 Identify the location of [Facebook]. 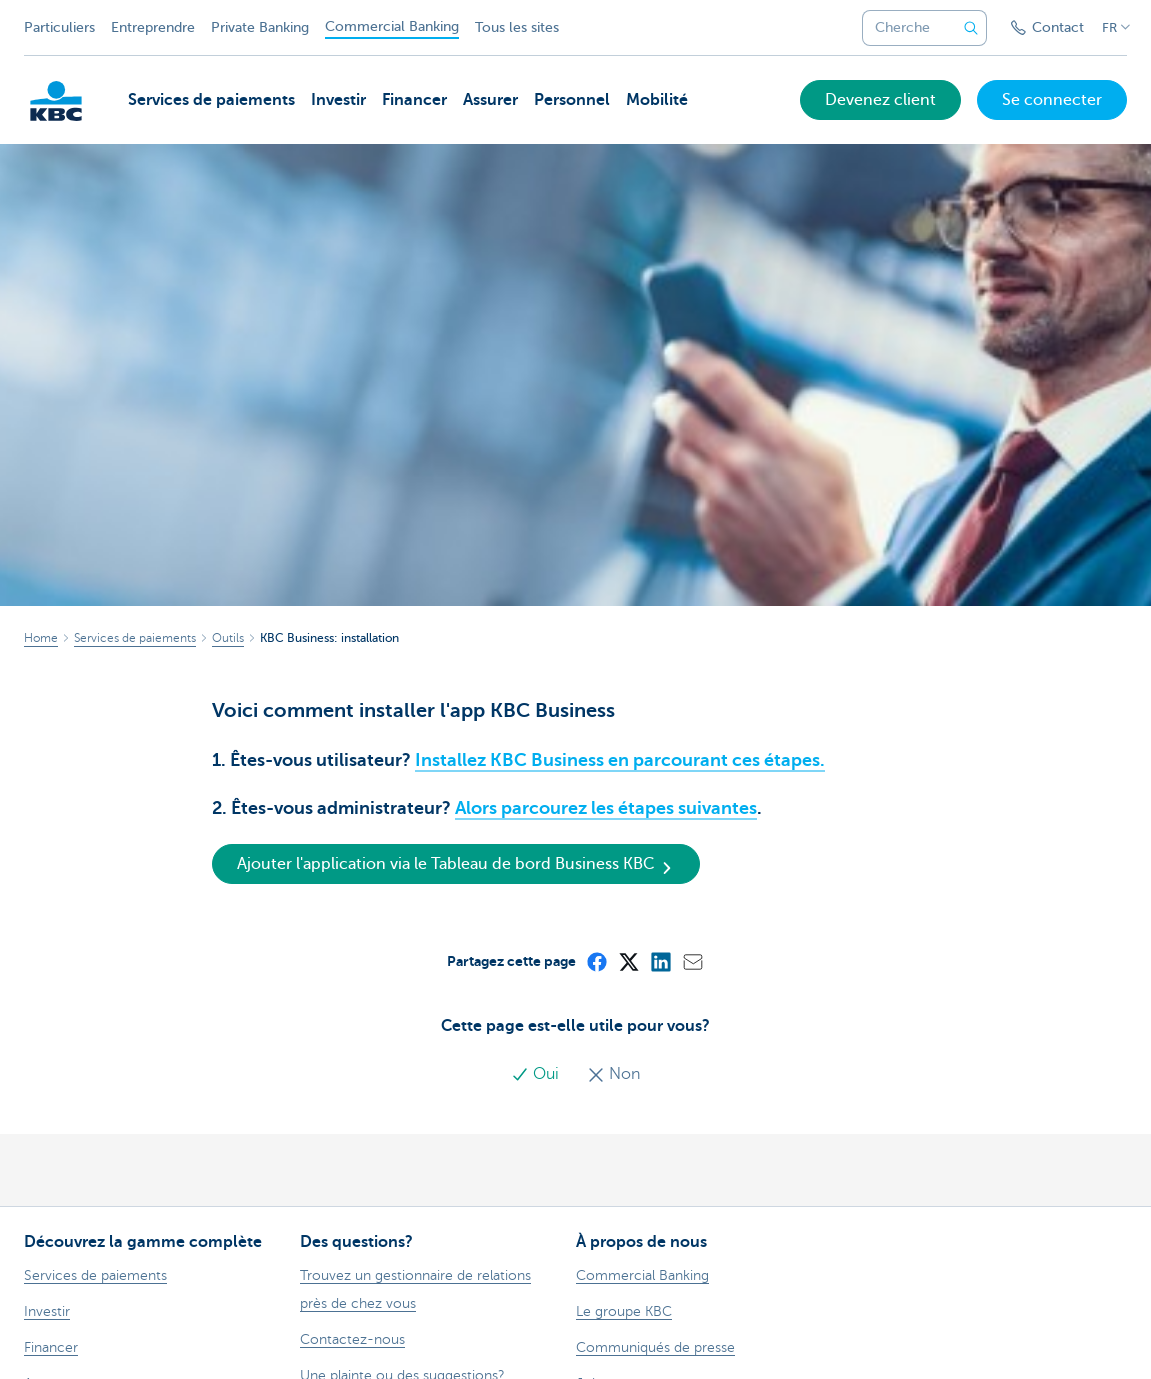
(596, 961).